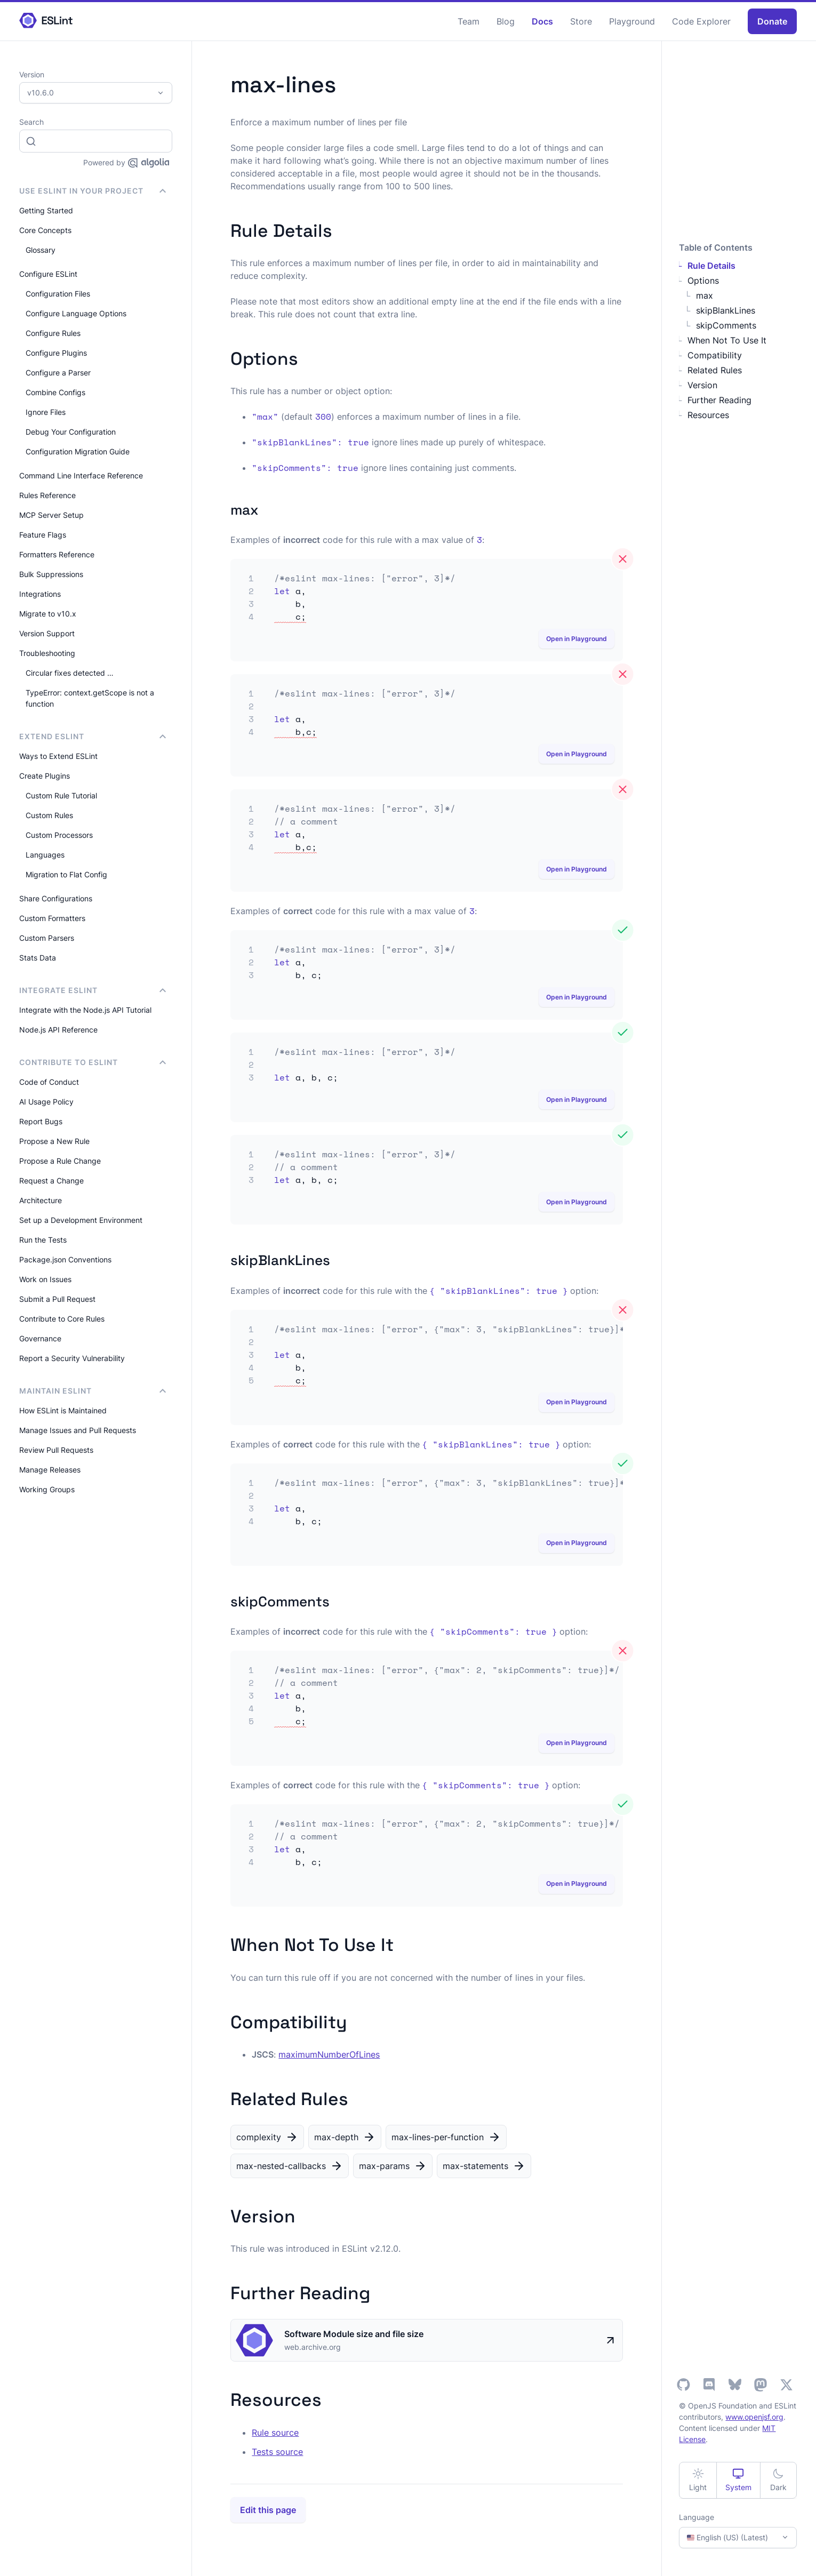 The width and height of the screenshot is (816, 2576). Describe the element at coordinates (726, 340) in the screenshot. I see `When Not To Use It` at that location.